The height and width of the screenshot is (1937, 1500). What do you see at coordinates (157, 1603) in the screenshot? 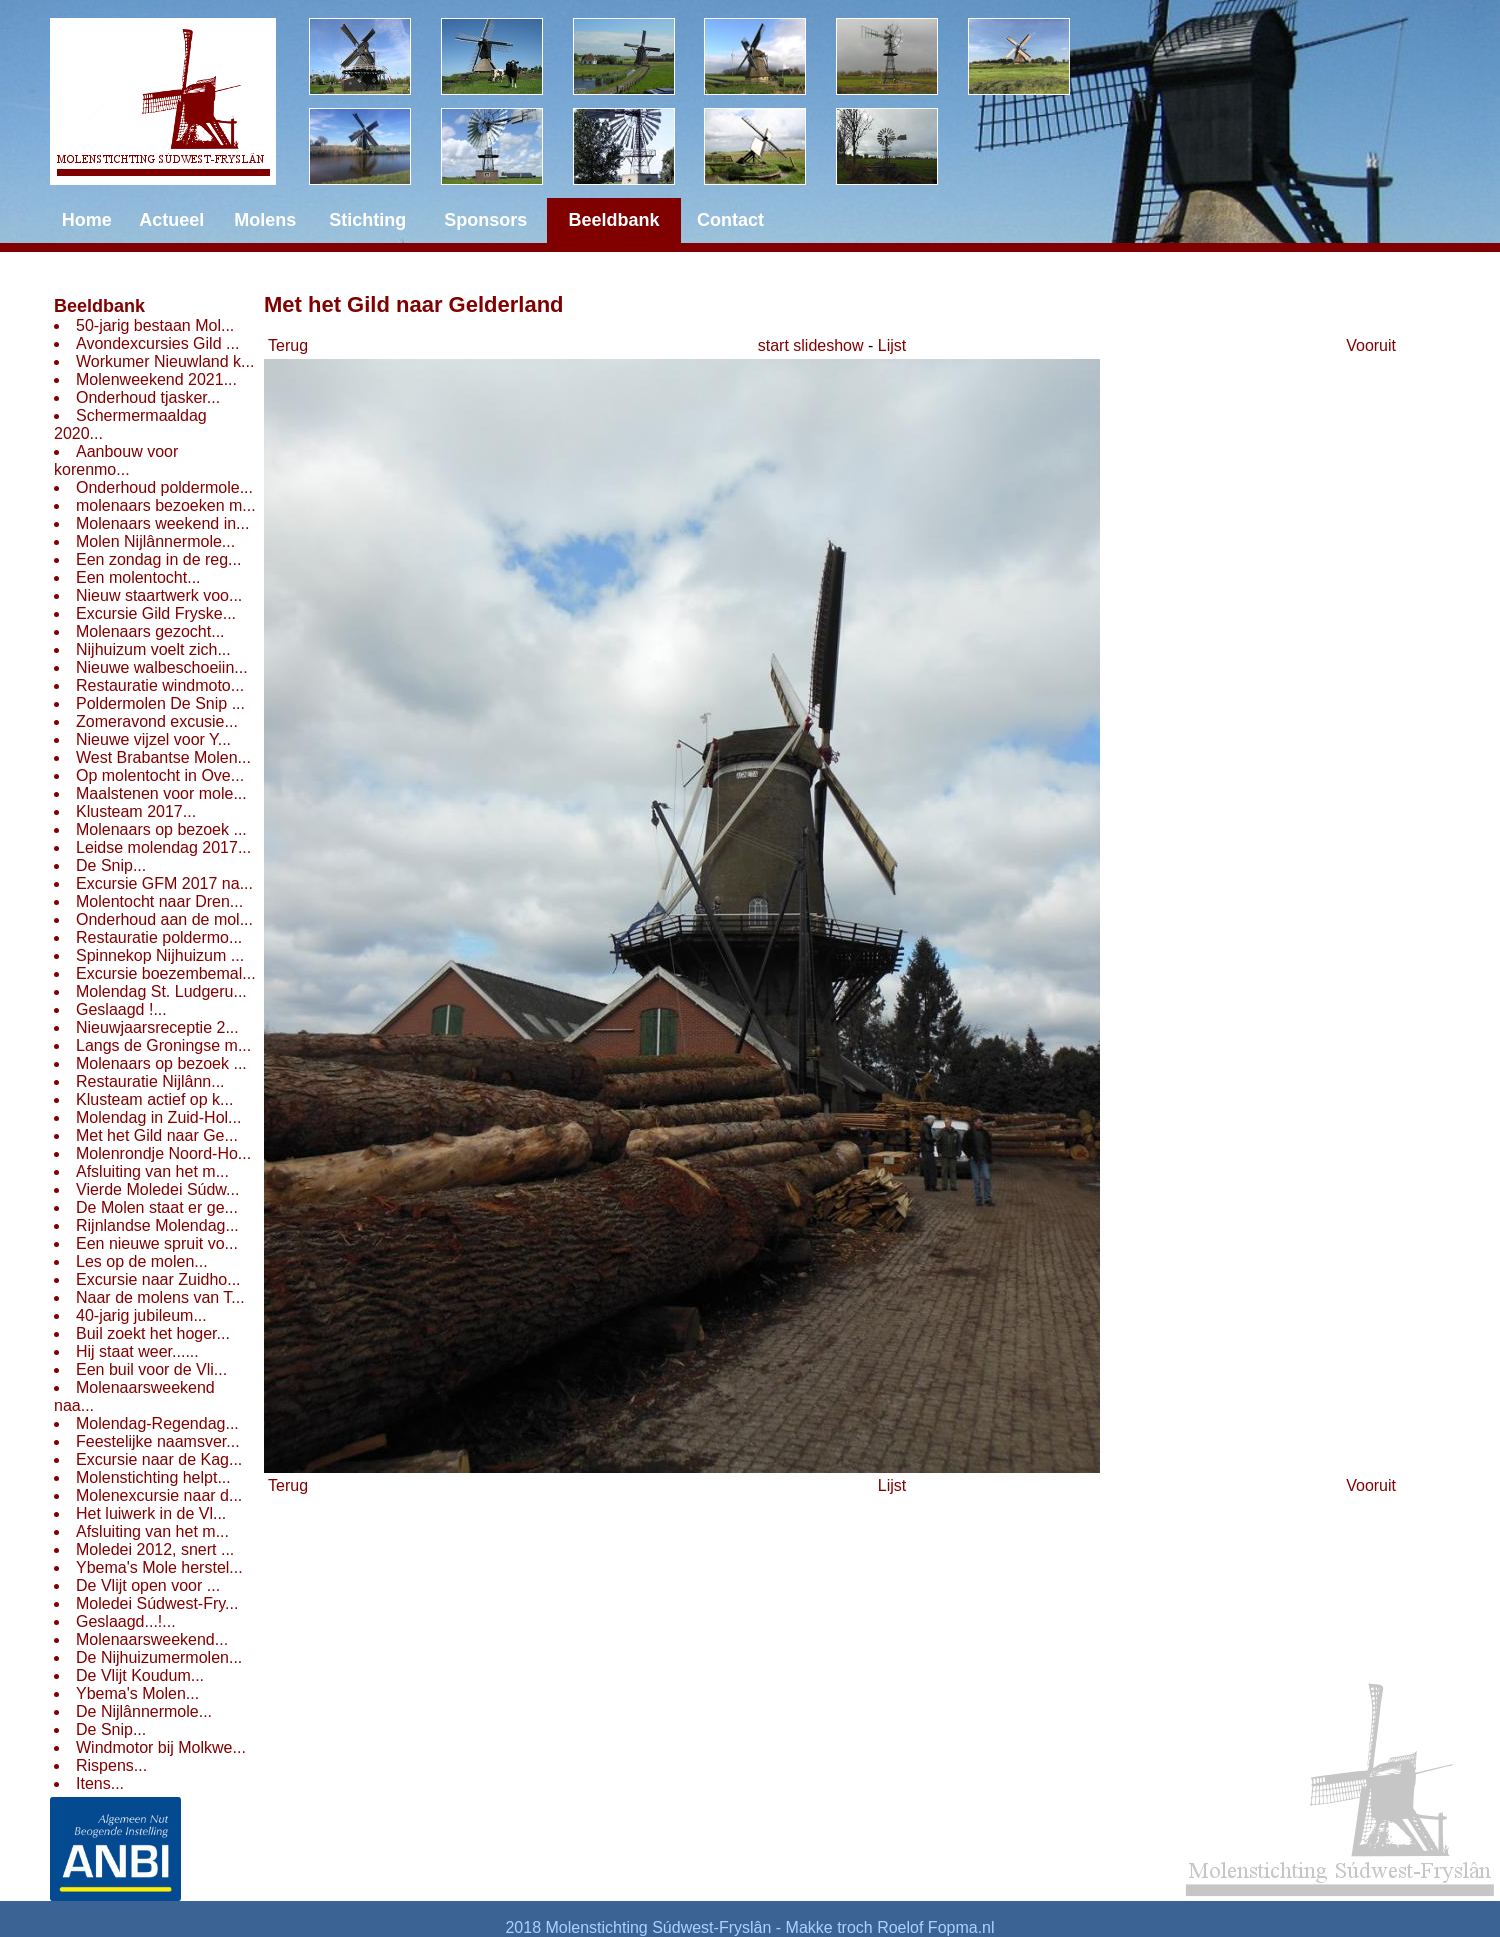
I see `Moledei Súdwest-Fry...` at bounding box center [157, 1603].